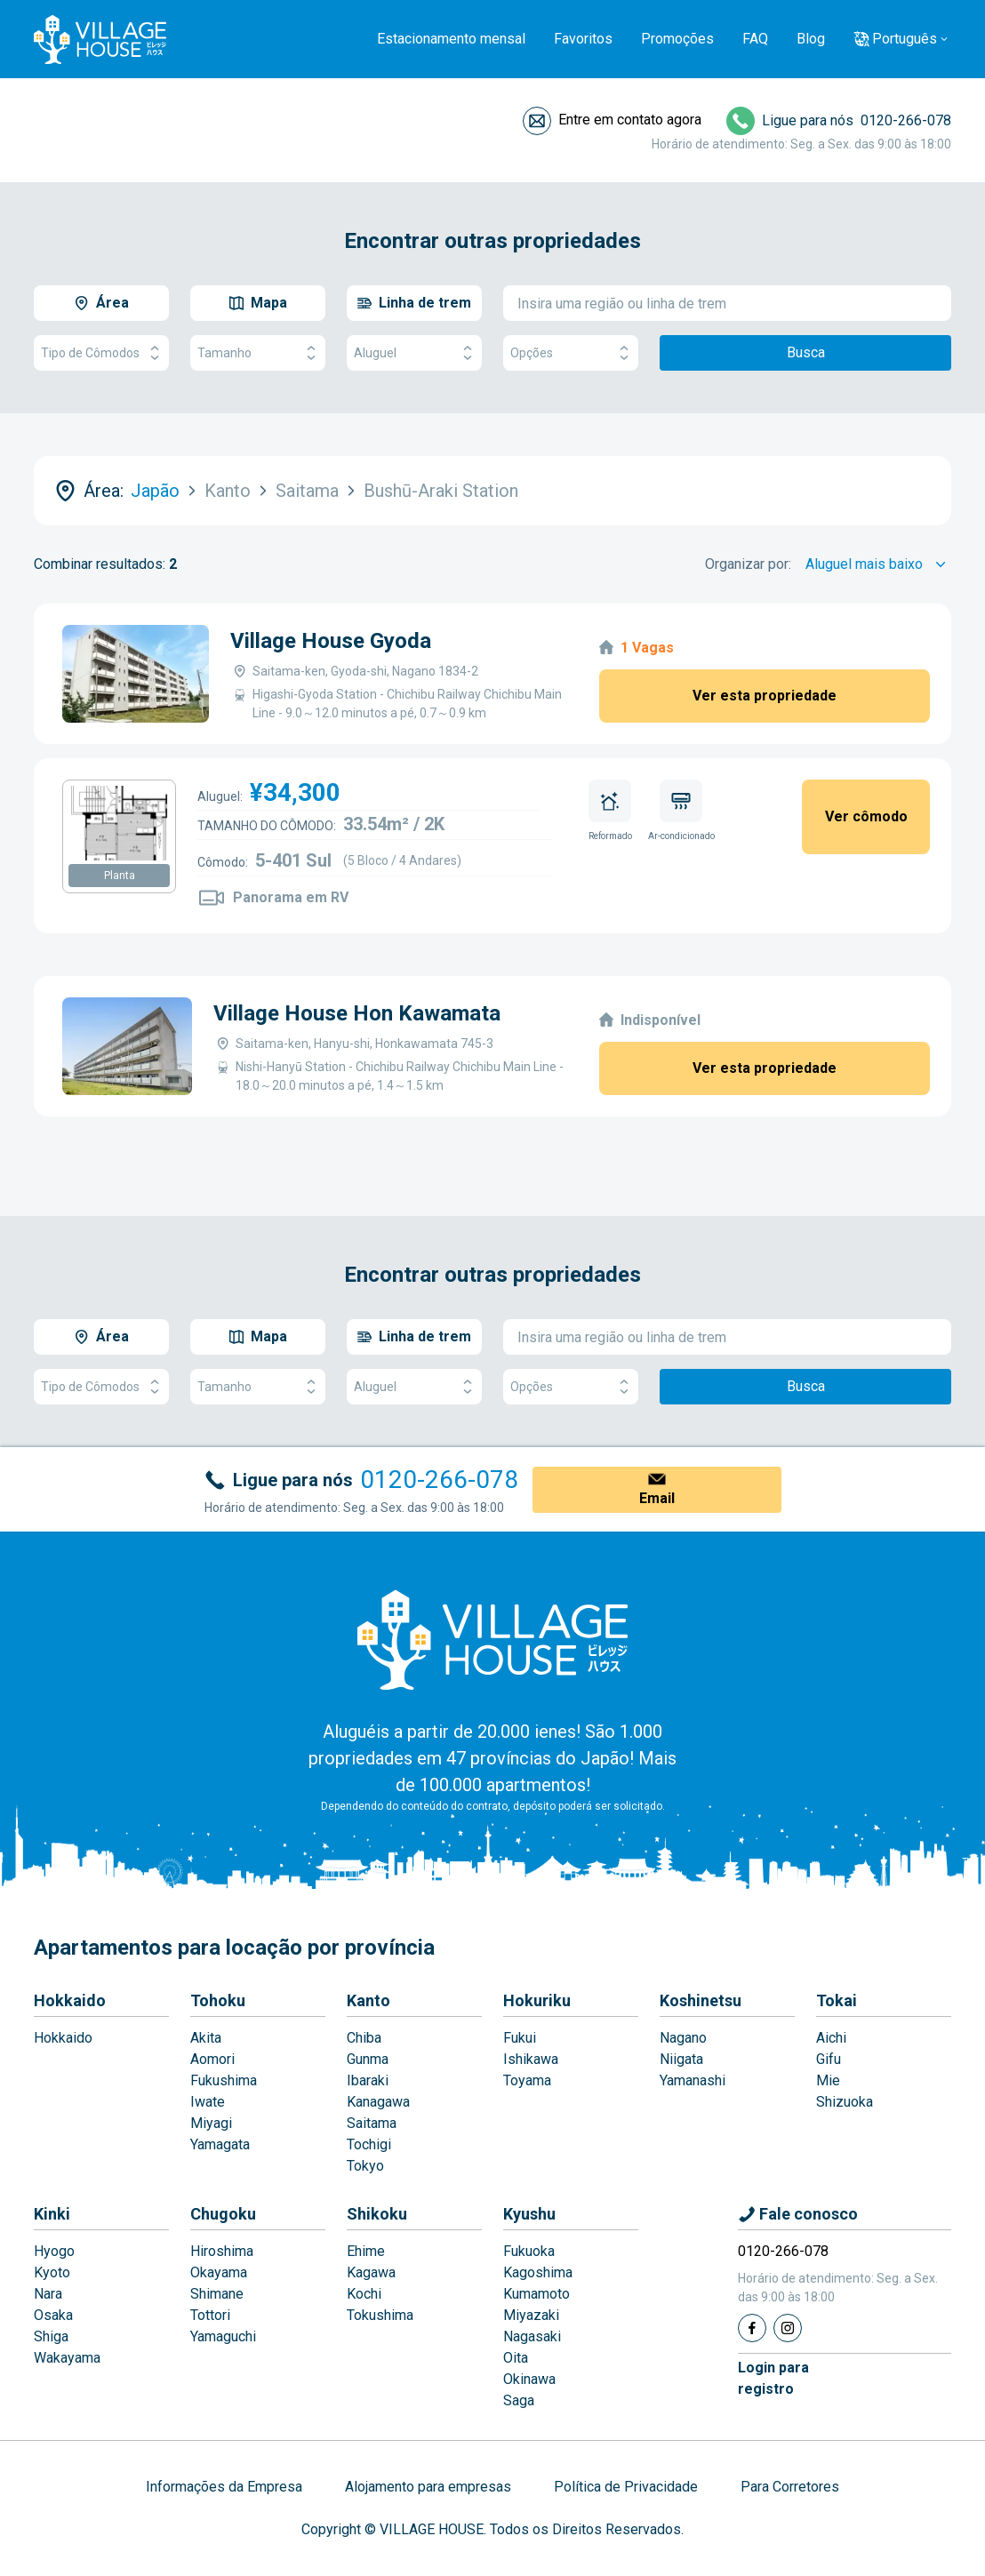 The image size is (985, 2576). Describe the element at coordinates (368, 2000) in the screenshot. I see `Kanto` at that location.